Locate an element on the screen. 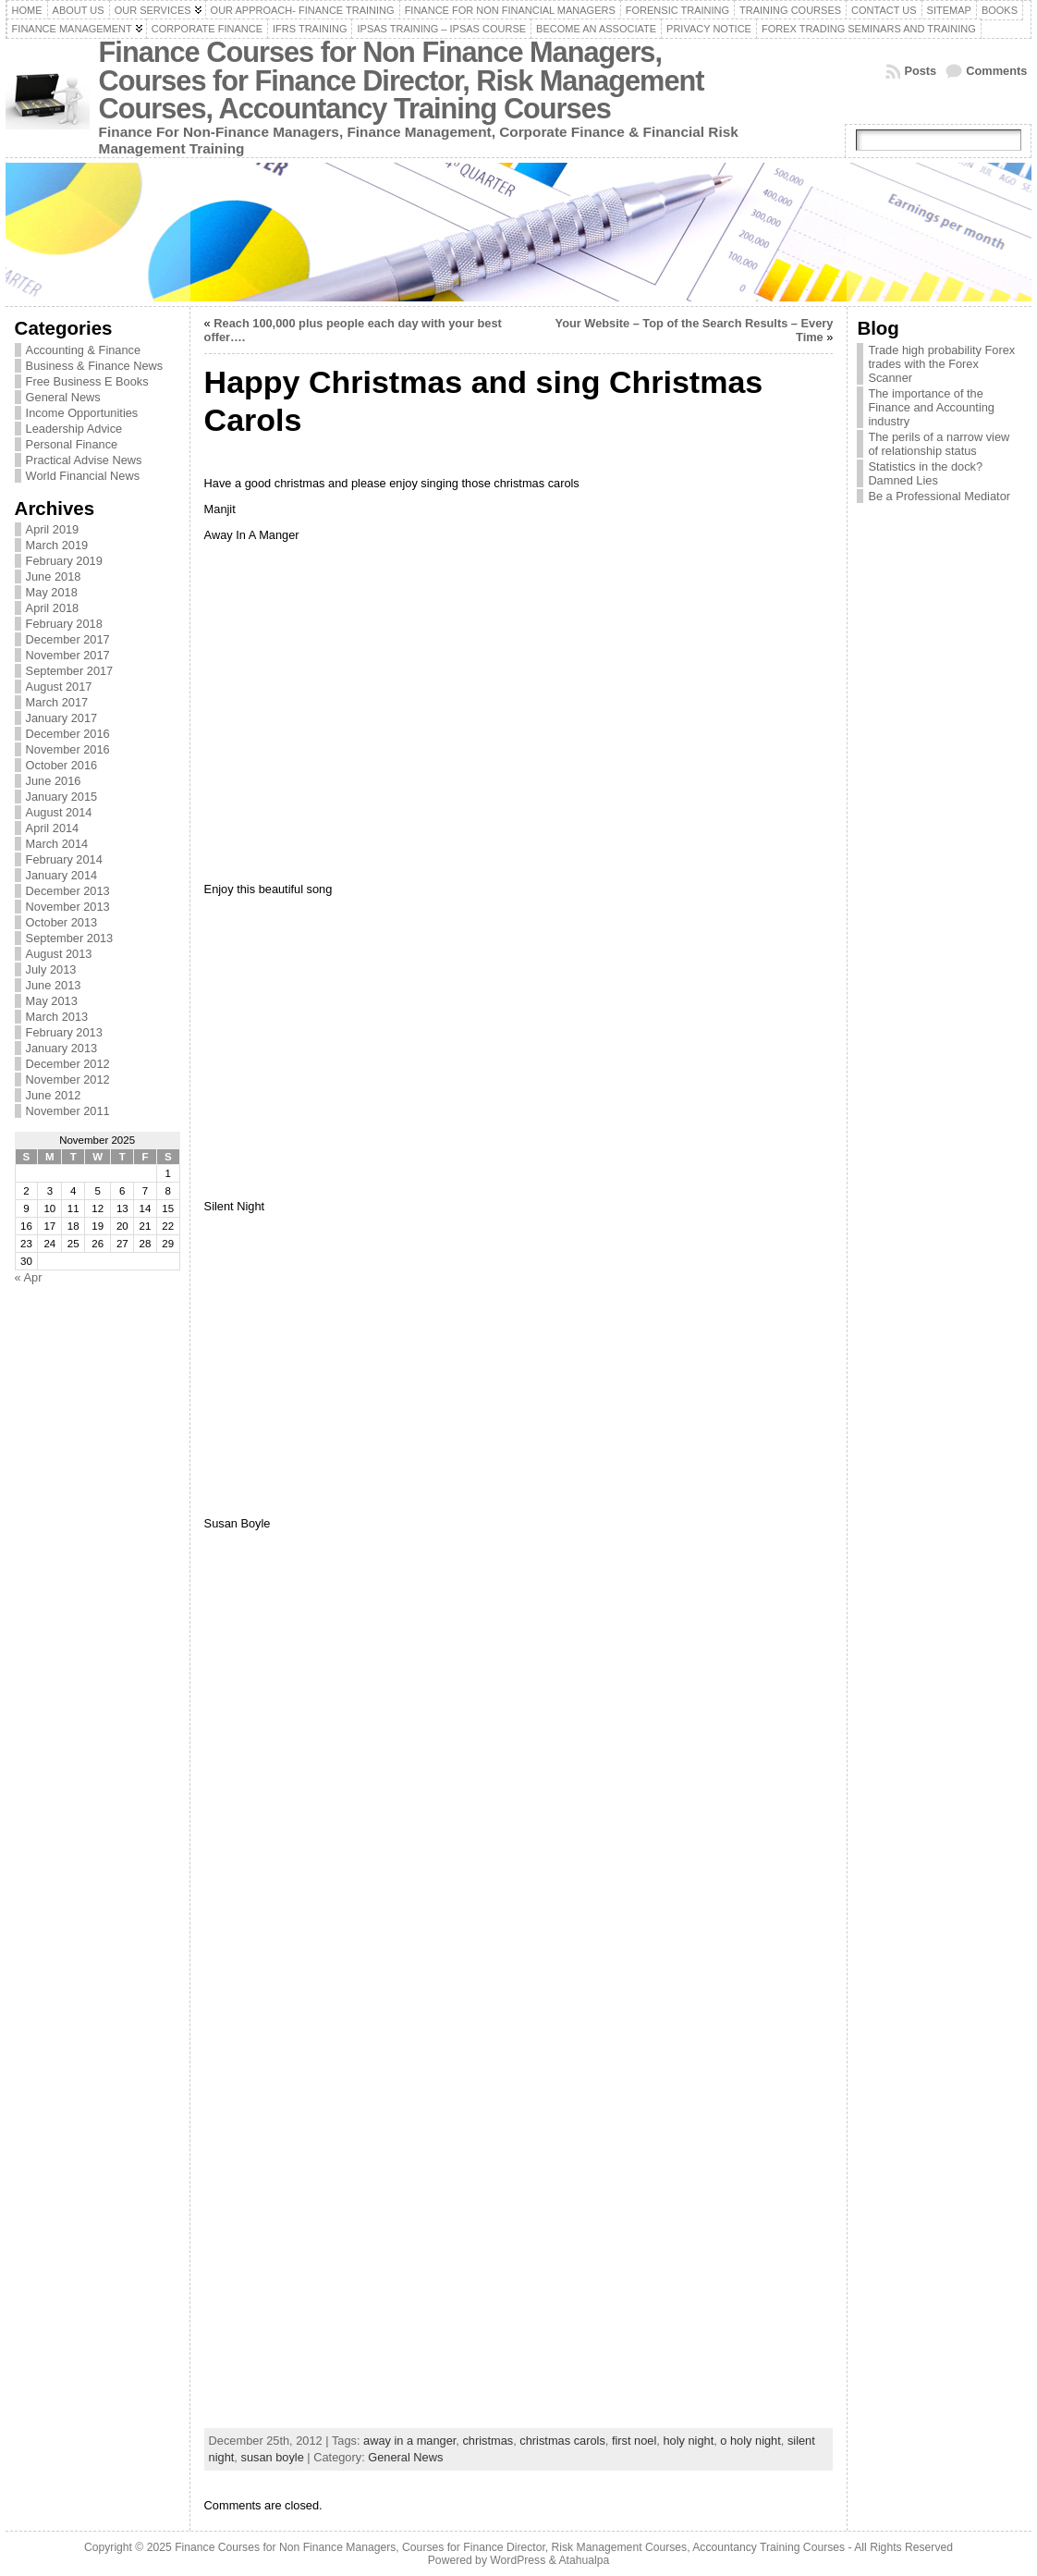  christmas is located at coordinates (487, 2440).